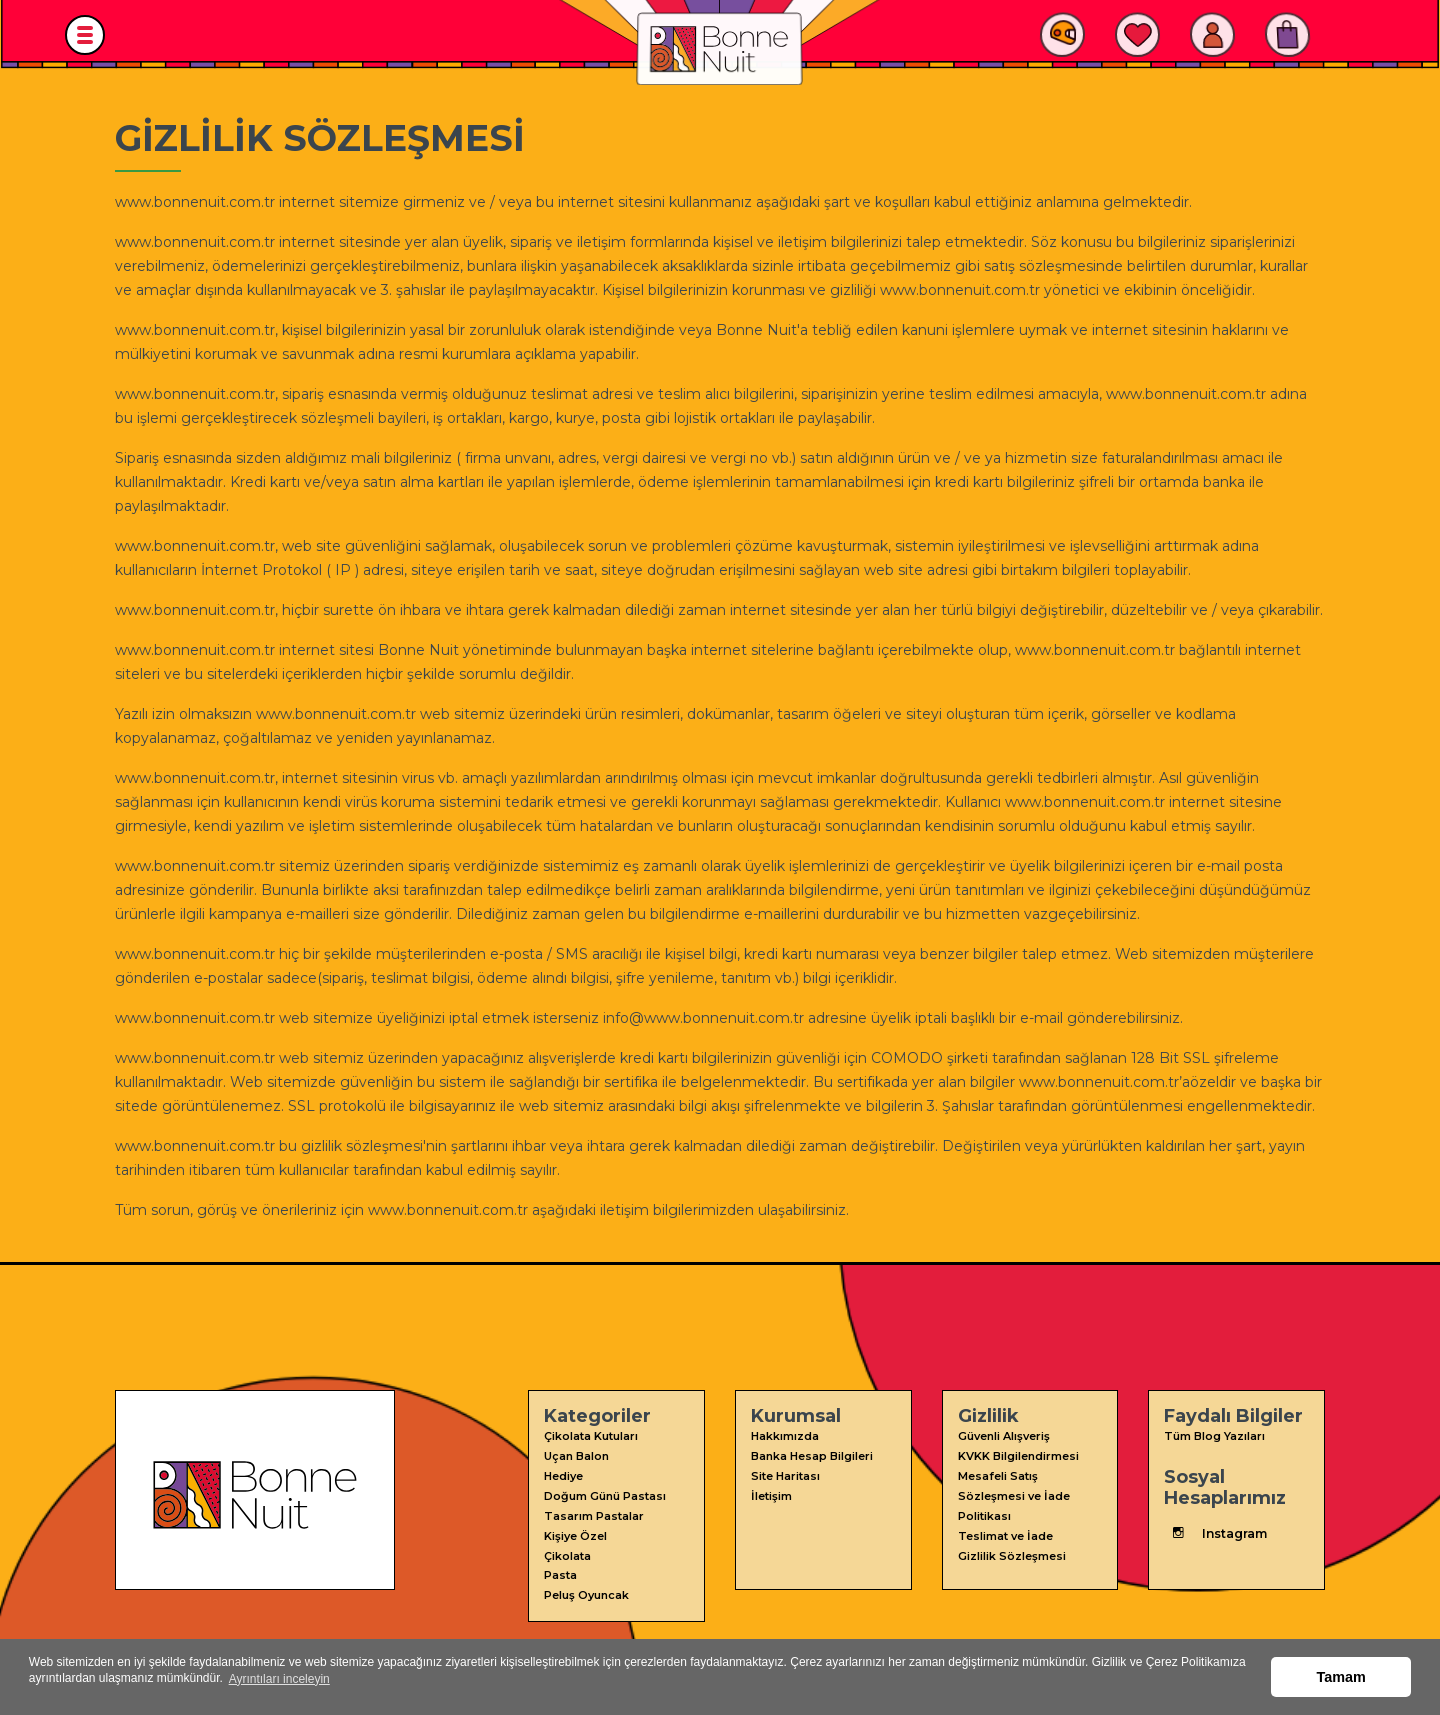 This screenshot has width=1440, height=1715. Describe the element at coordinates (1215, 1532) in the screenshot. I see `Instagram` at that location.